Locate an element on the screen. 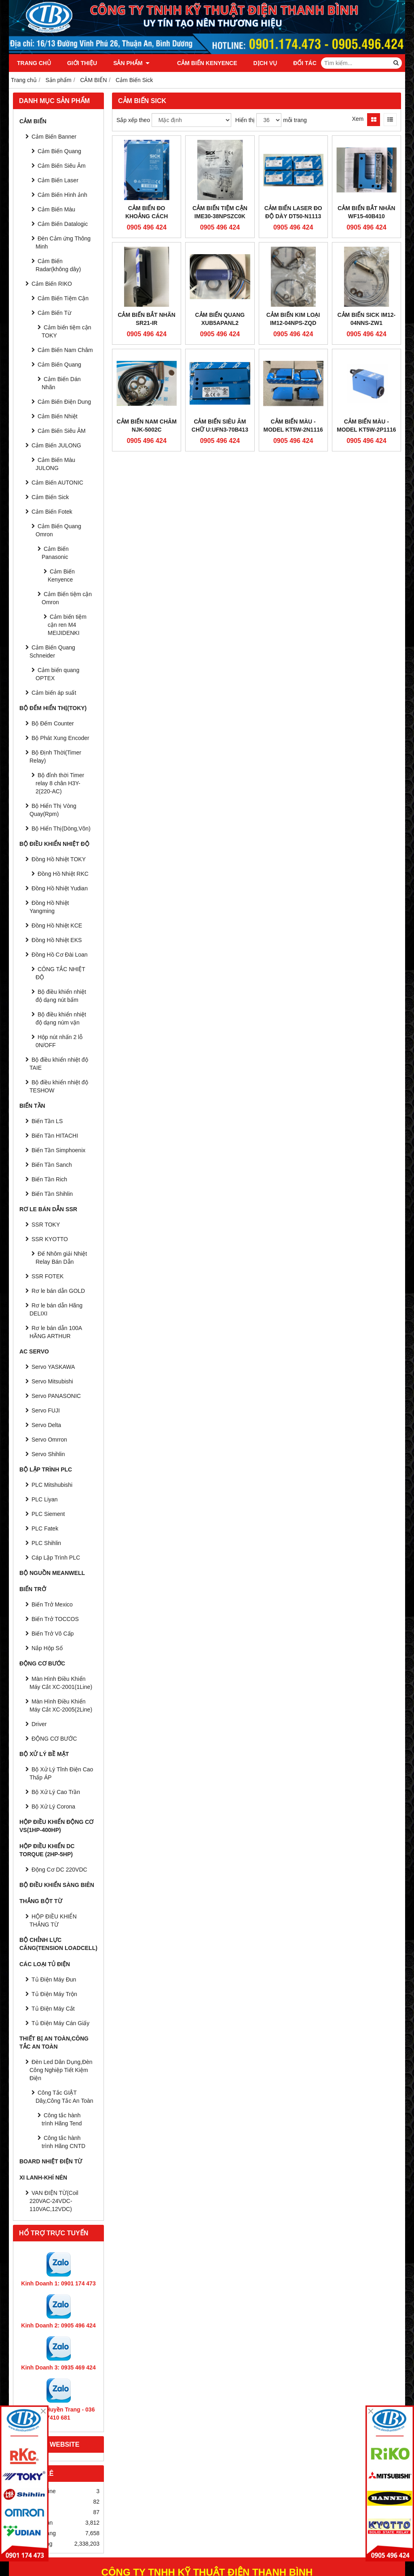 The image size is (414, 2576). Động Cơ DC 220VDC is located at coordinates (59, 1869).